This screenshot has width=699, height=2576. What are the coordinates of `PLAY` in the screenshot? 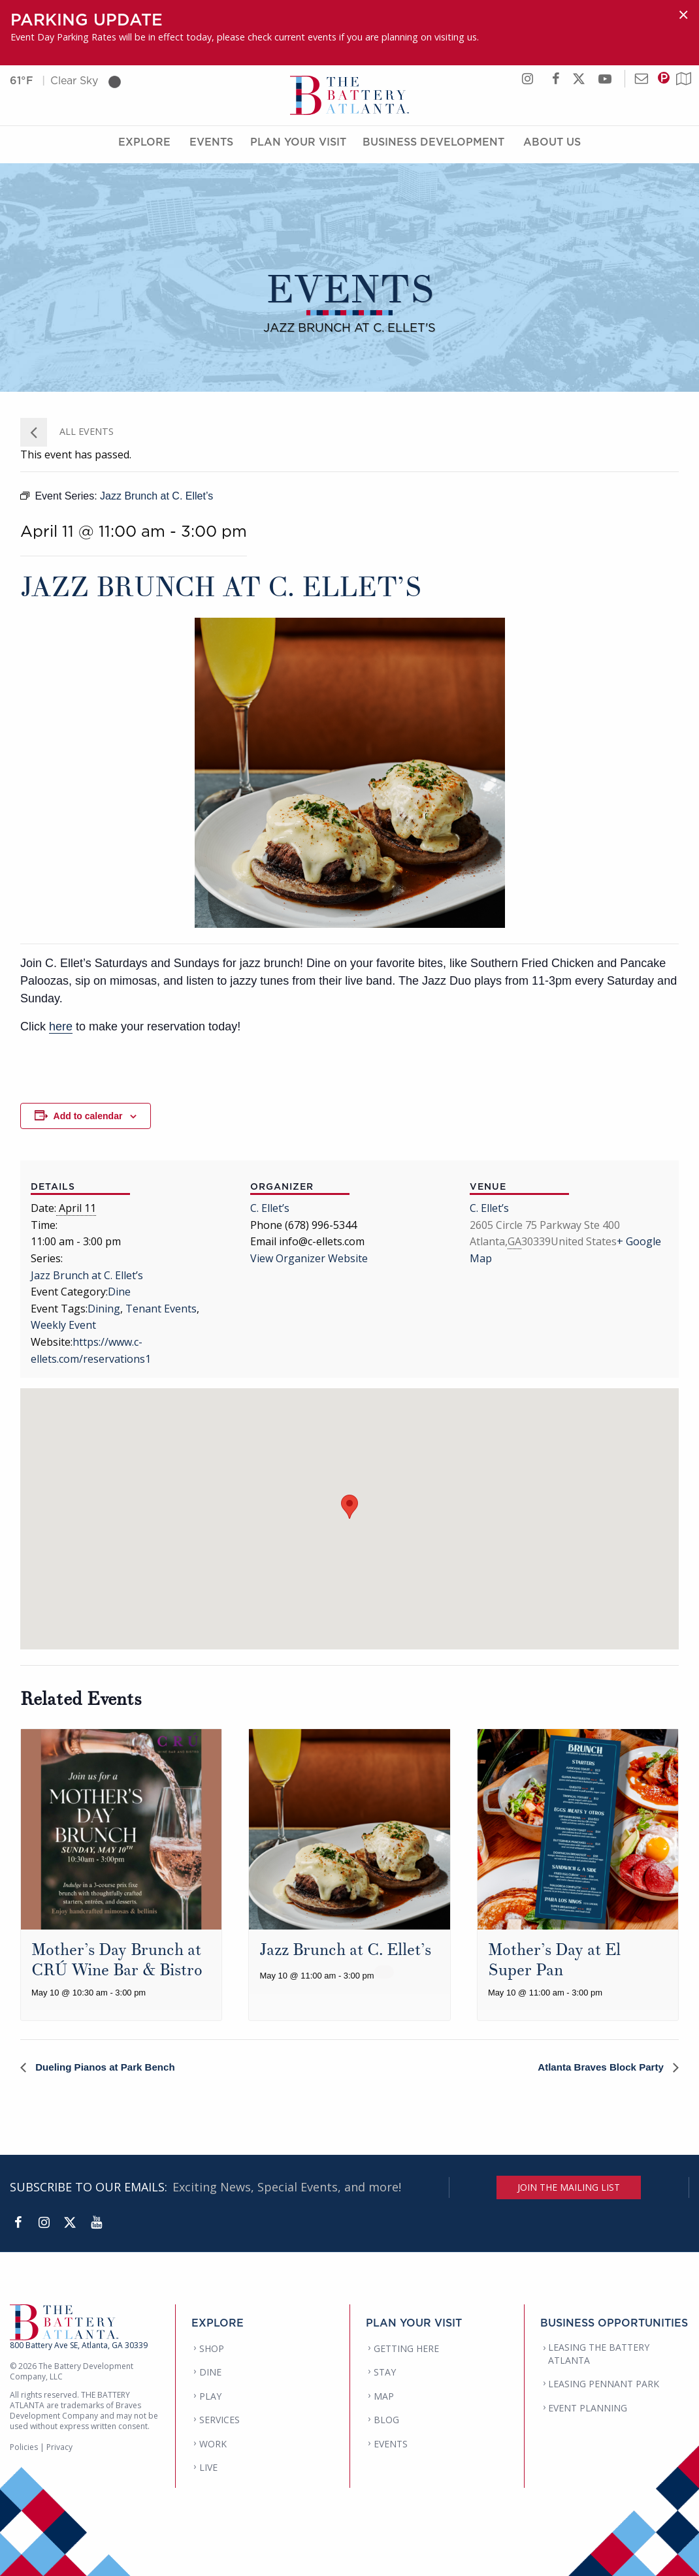 It's located at (210, 2396).